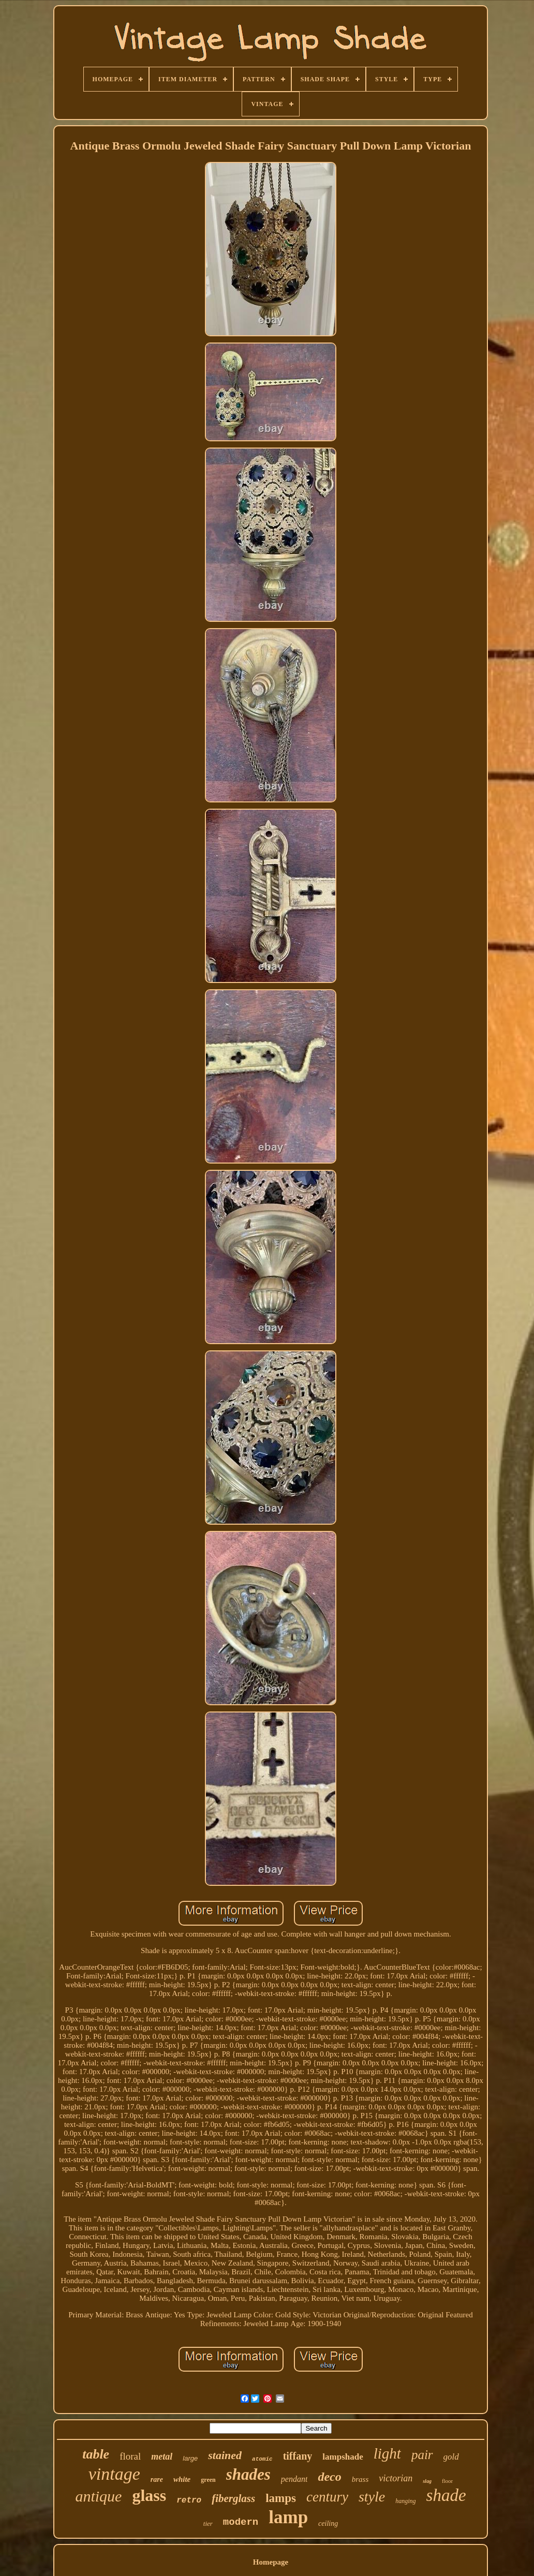 The height and width of the screenshot is (2576, 534). Describe the element at coordinates (208, 2479) in the screenshot. I see `green` at that location.